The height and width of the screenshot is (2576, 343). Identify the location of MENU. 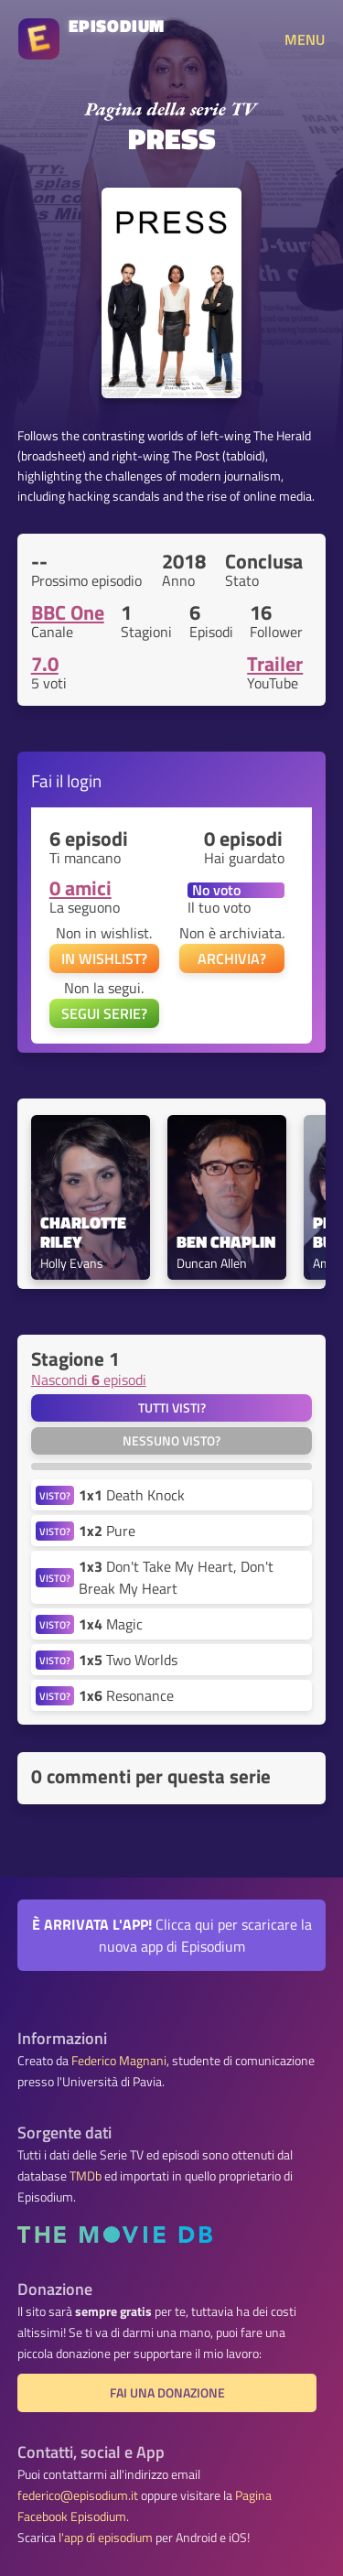
(304, 39).